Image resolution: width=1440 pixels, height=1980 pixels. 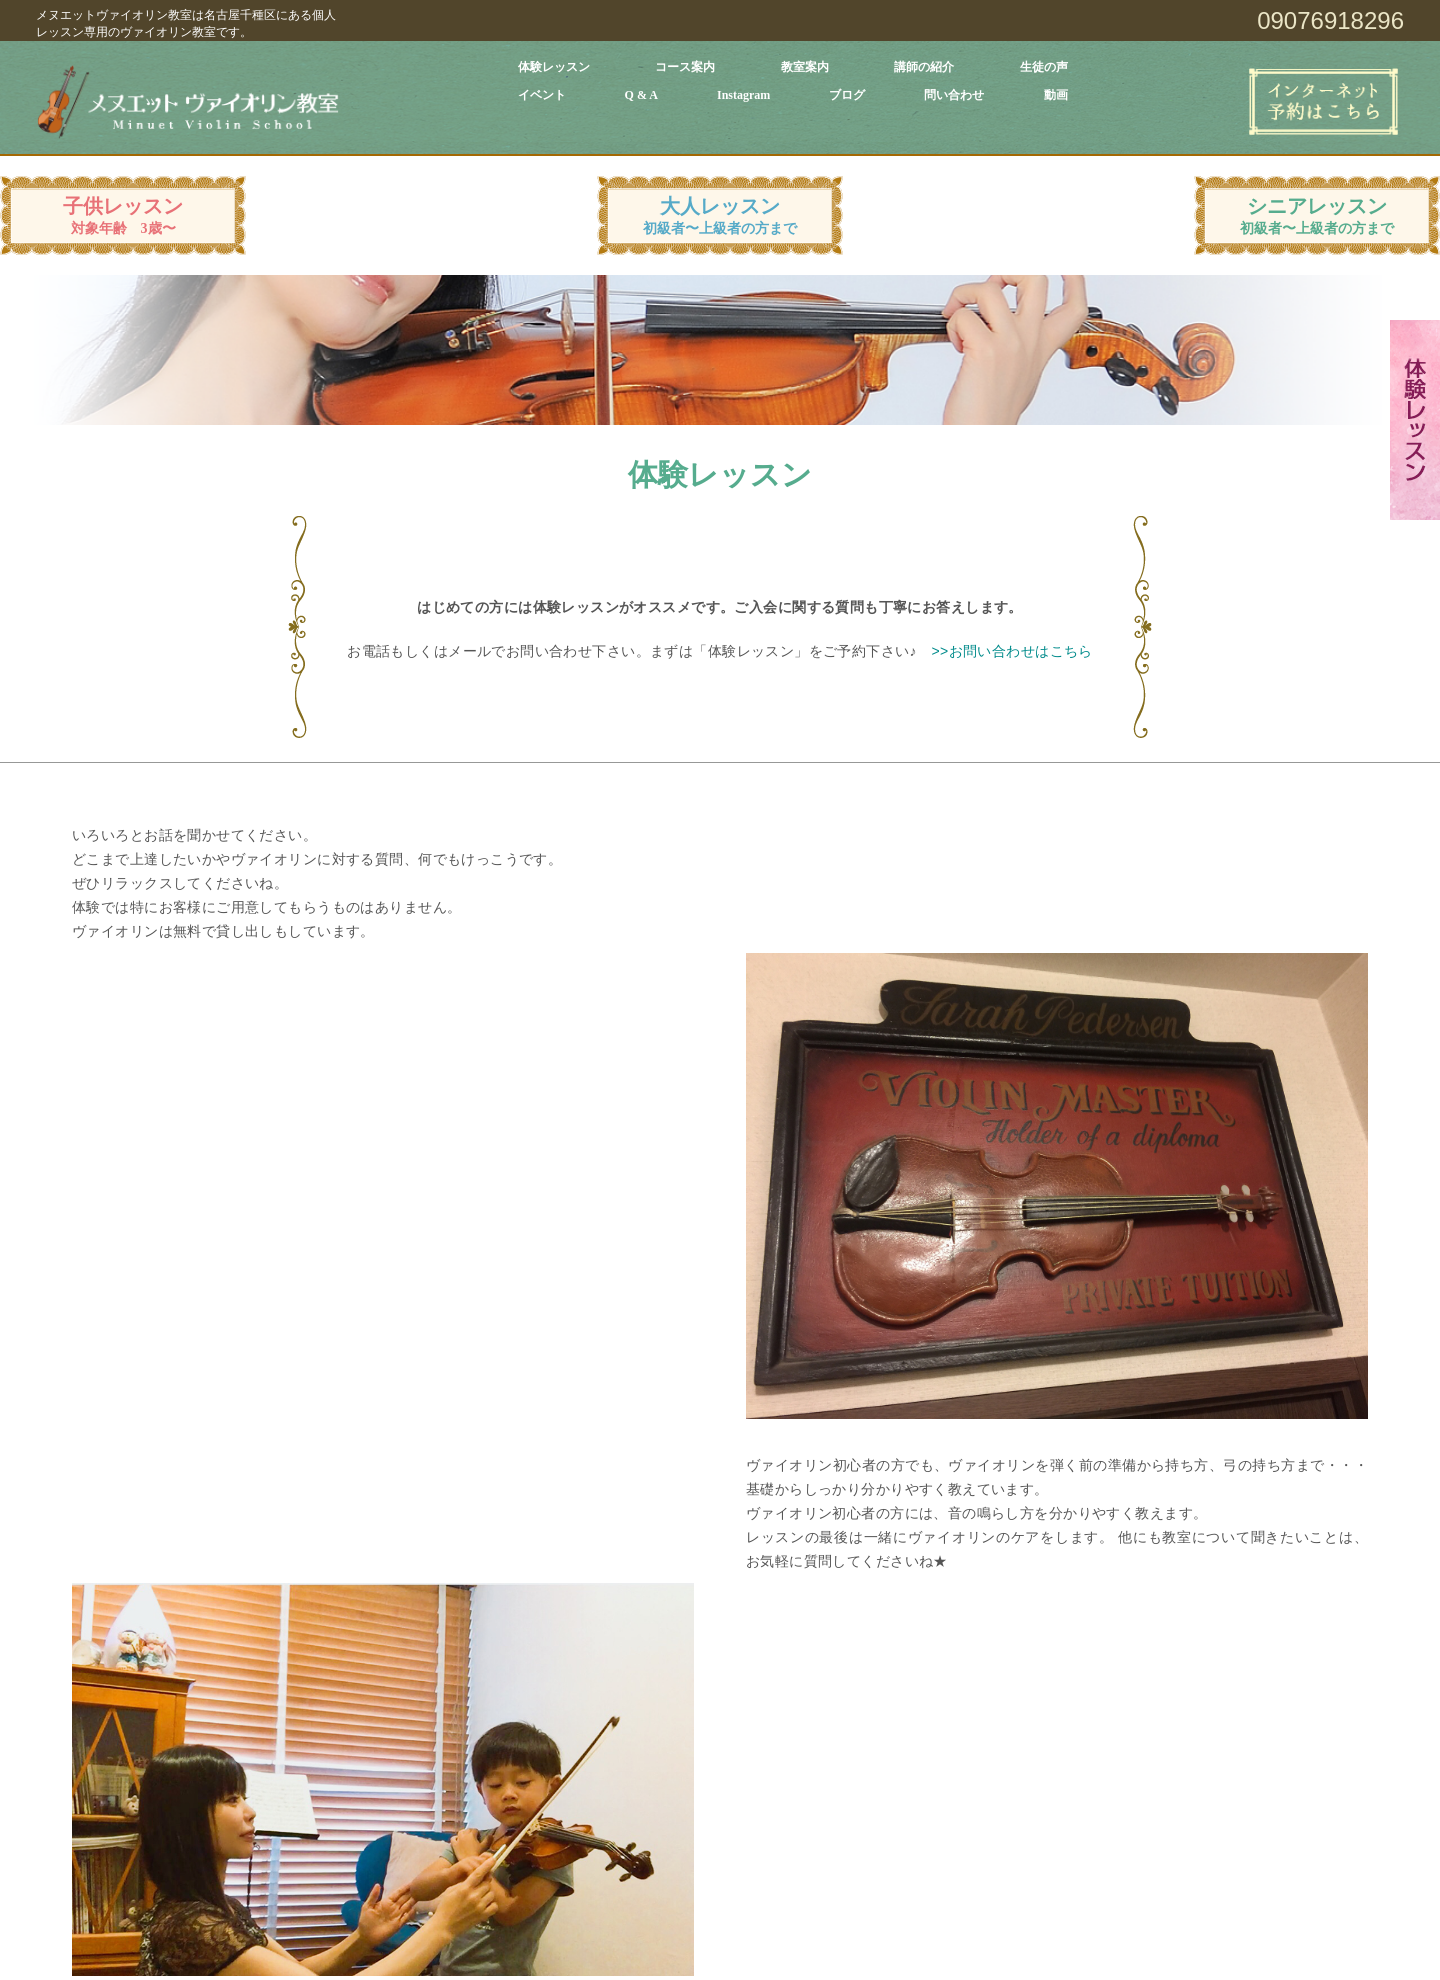 What do you see at coordinates (743, 95) in the screenshot?
I see `Instagram` at bounding box center [743, 95].